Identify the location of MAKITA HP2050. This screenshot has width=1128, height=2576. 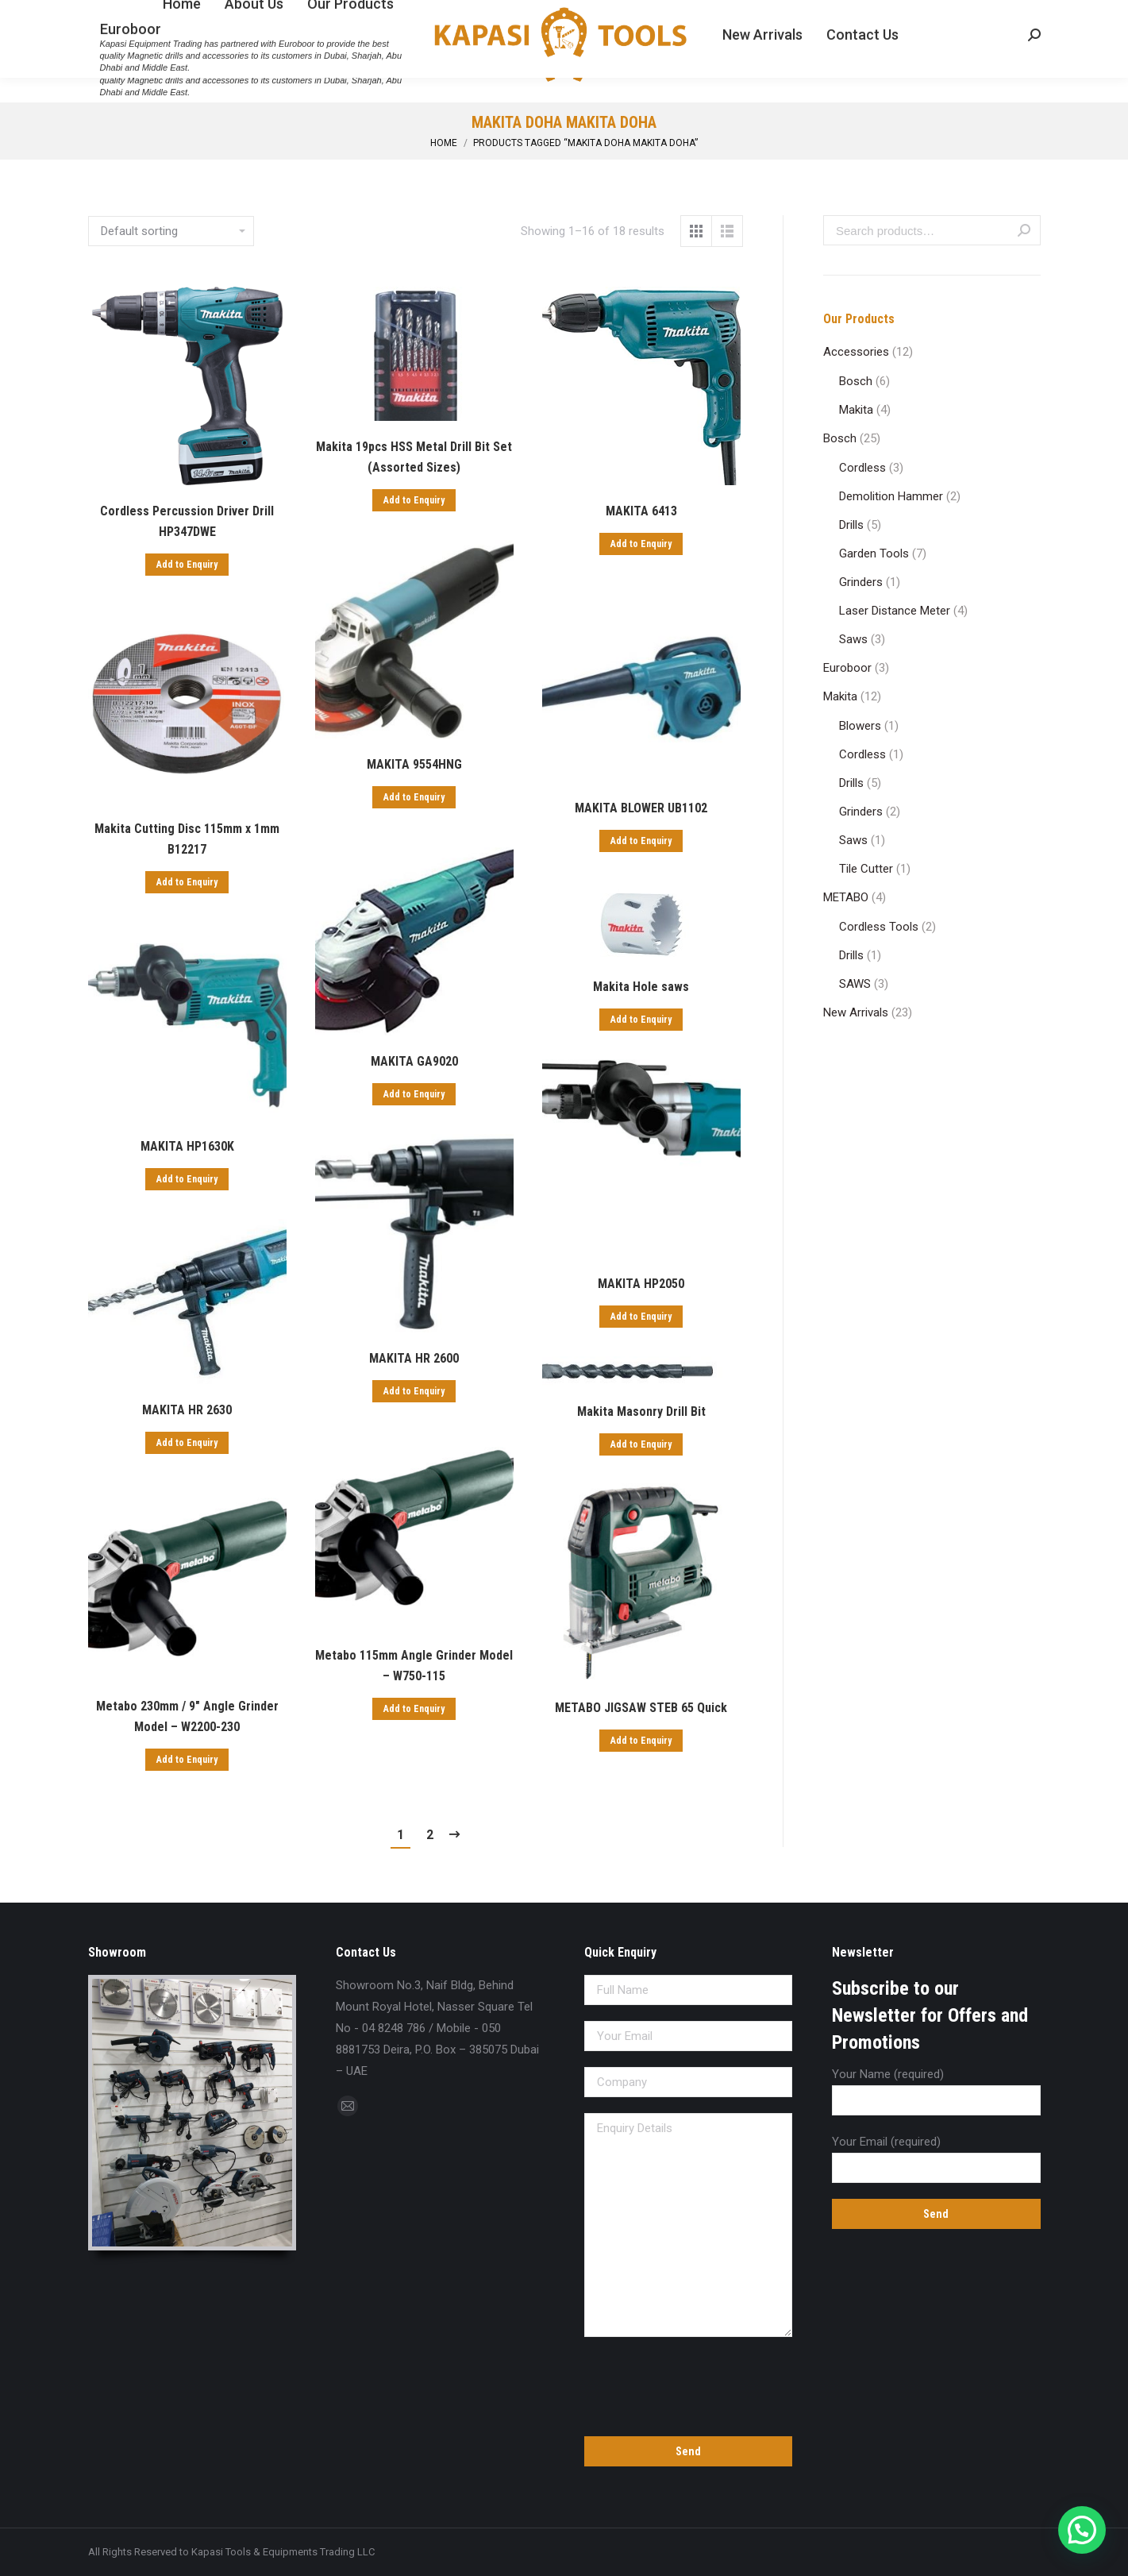
(641, 1283).